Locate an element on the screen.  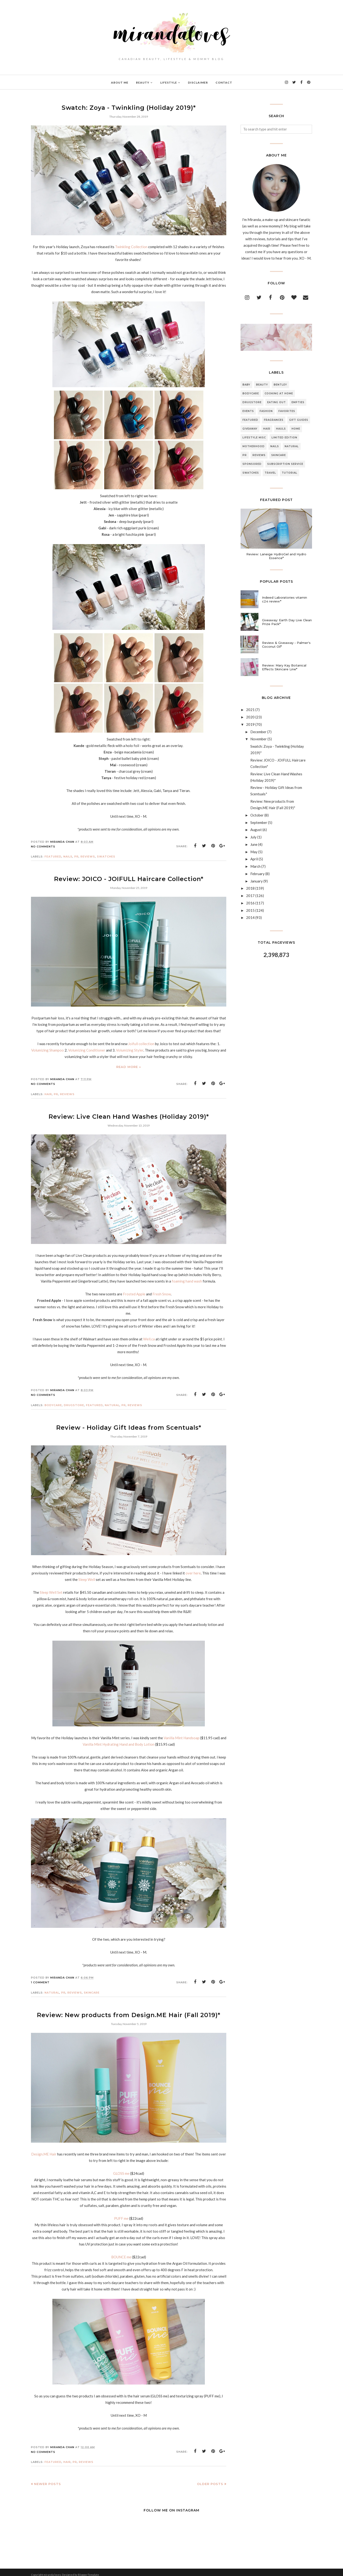
Volumizing Styler is located at coordinates (129, 1048).